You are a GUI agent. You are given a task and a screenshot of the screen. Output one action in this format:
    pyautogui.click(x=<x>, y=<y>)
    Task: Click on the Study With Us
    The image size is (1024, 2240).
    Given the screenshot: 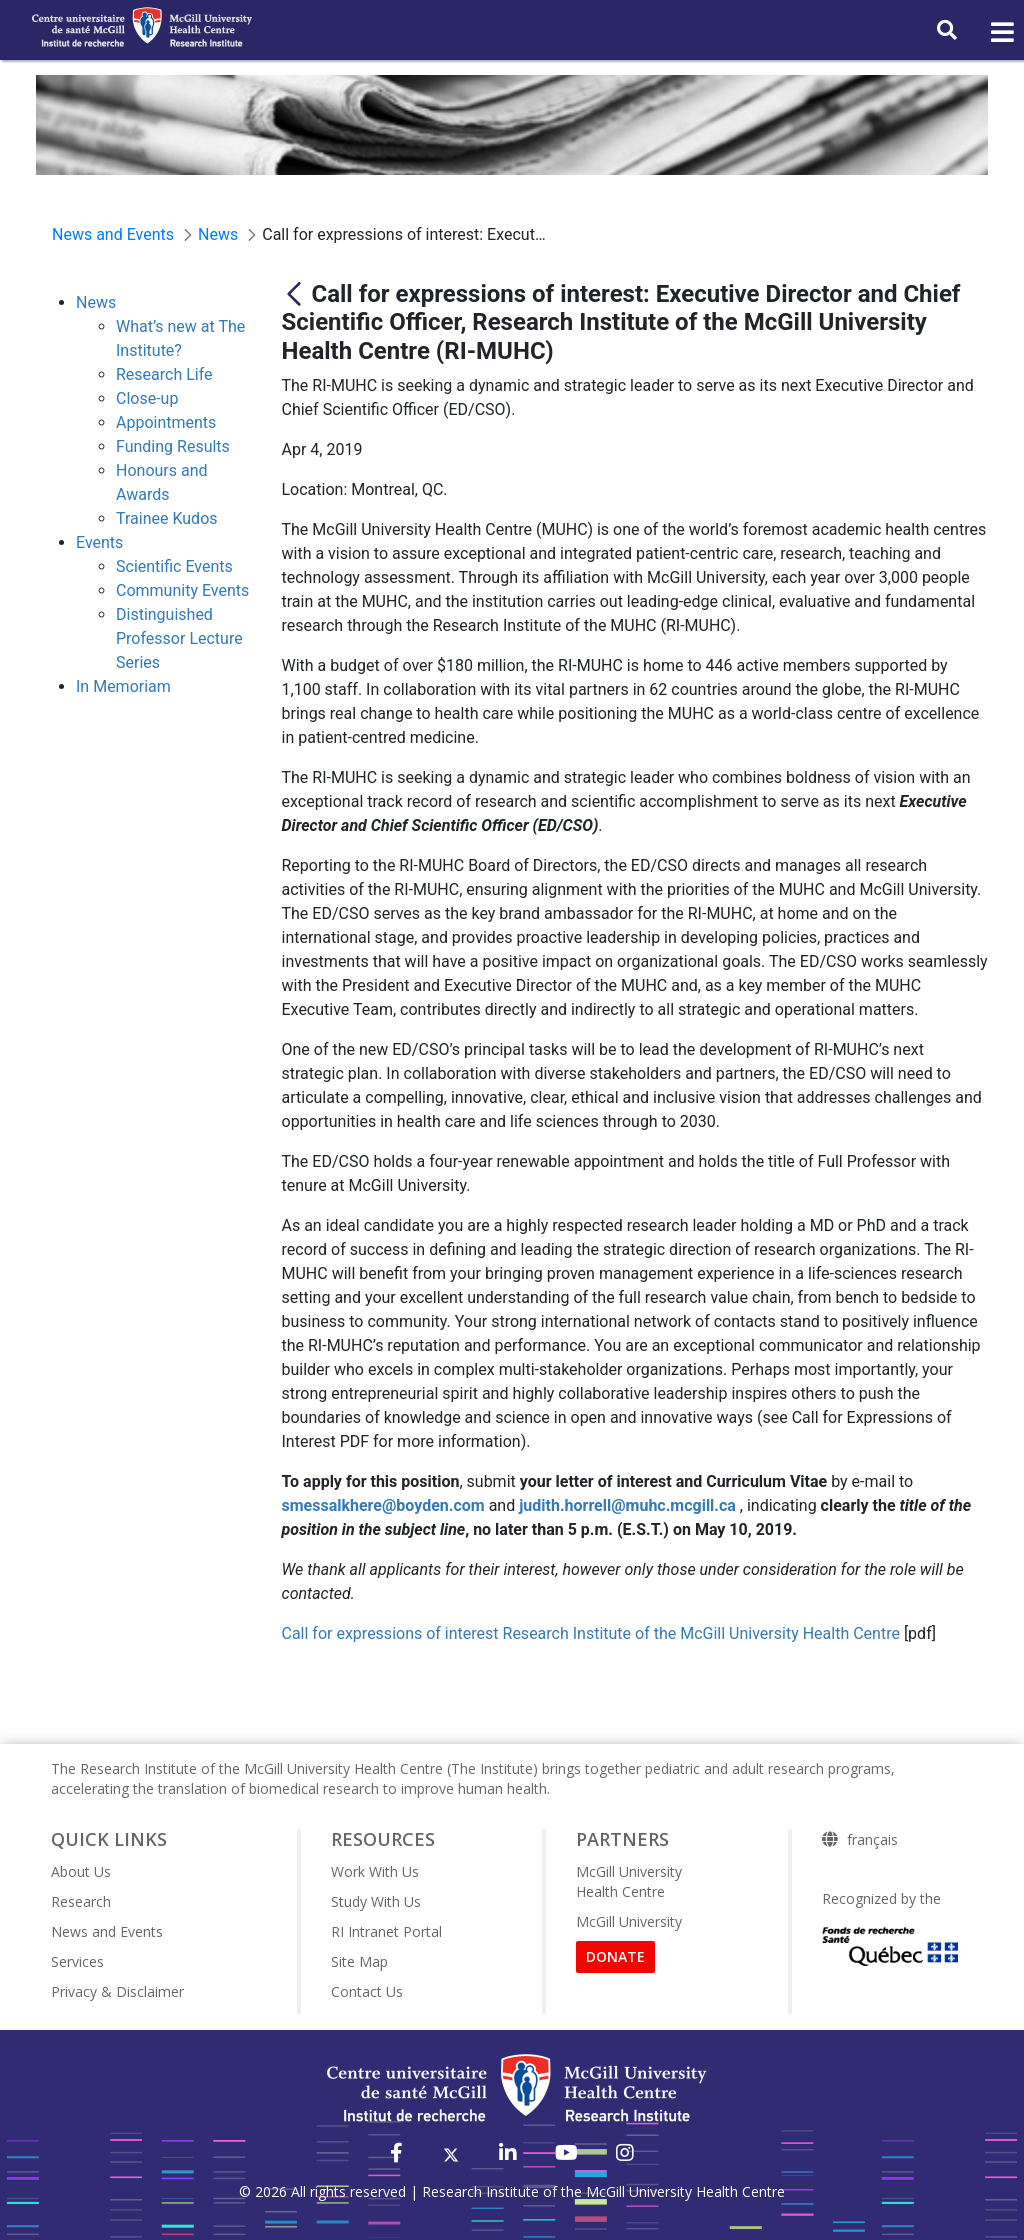 What is the action you would take?
    pyautogui.click(x=376, y=1901)
    